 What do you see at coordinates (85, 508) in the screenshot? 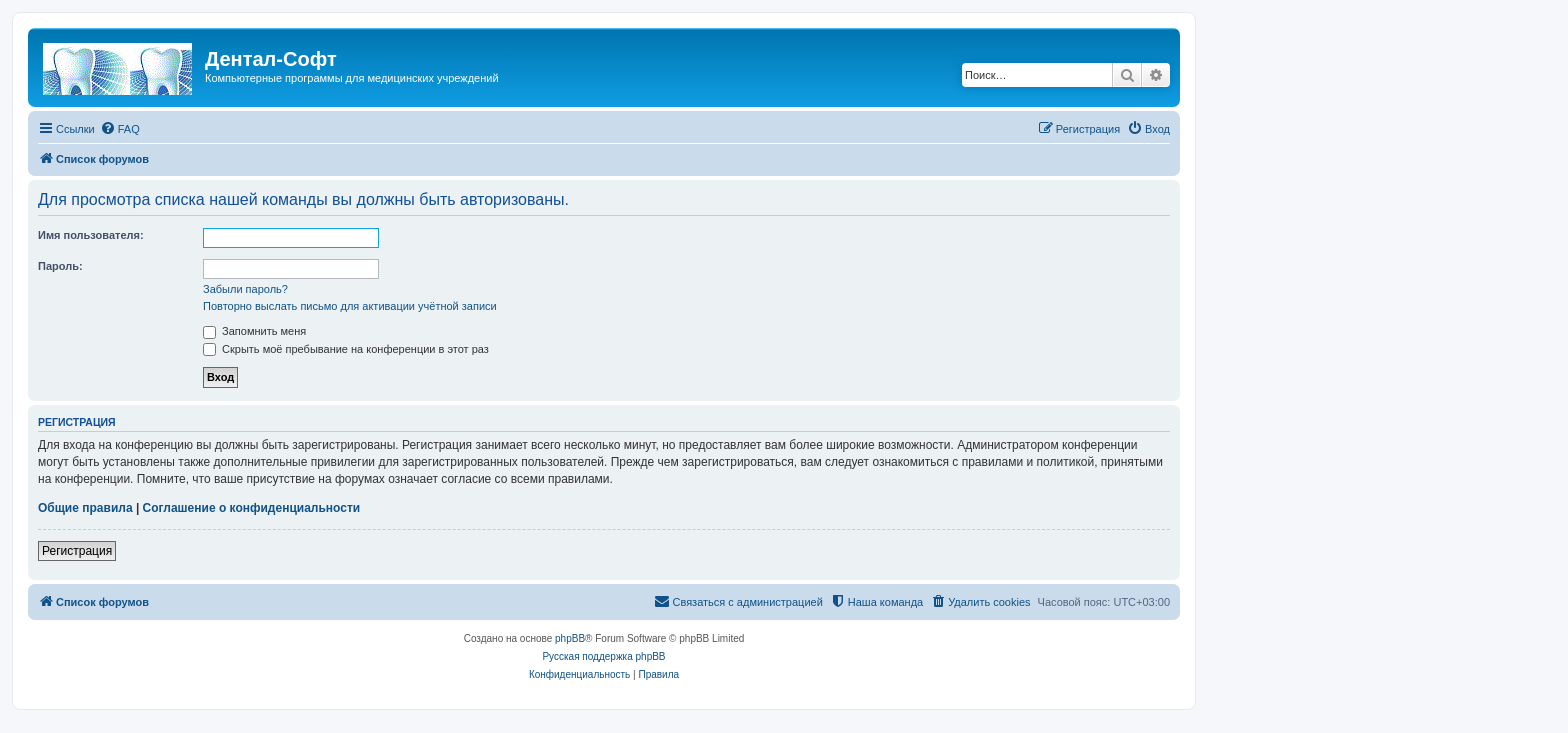
I see `Общие правила` at bounding box center [85, 508].